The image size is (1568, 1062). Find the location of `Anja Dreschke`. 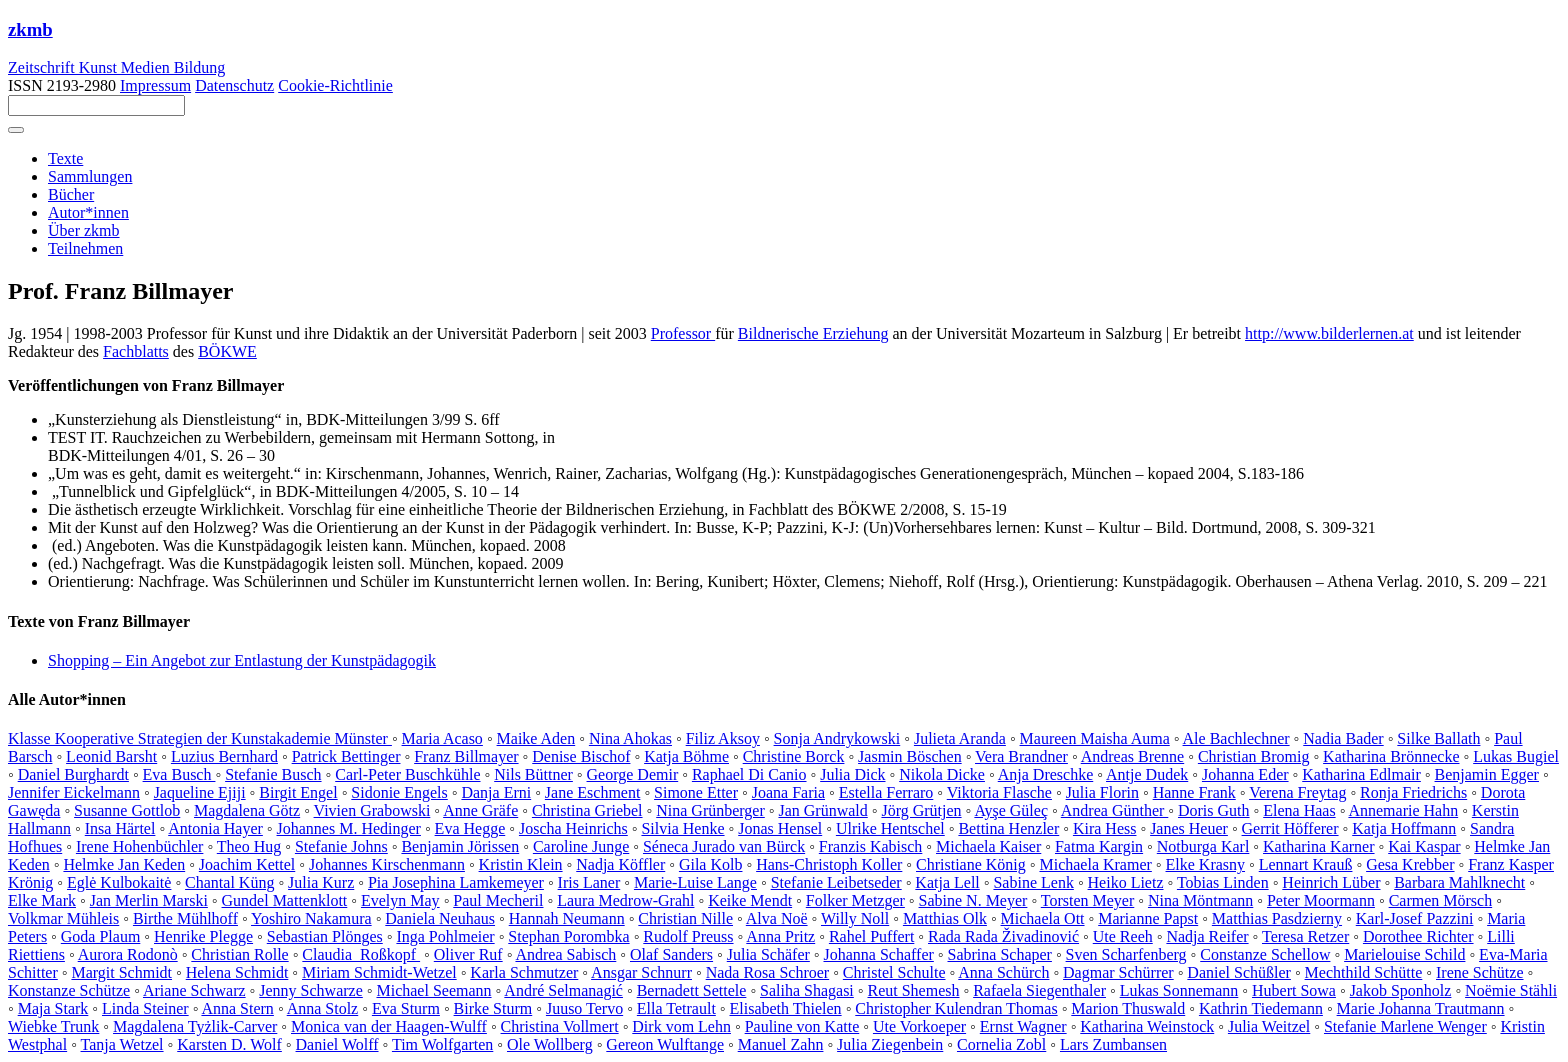

Anja Dreschke is located at coordinates (1046, 774).